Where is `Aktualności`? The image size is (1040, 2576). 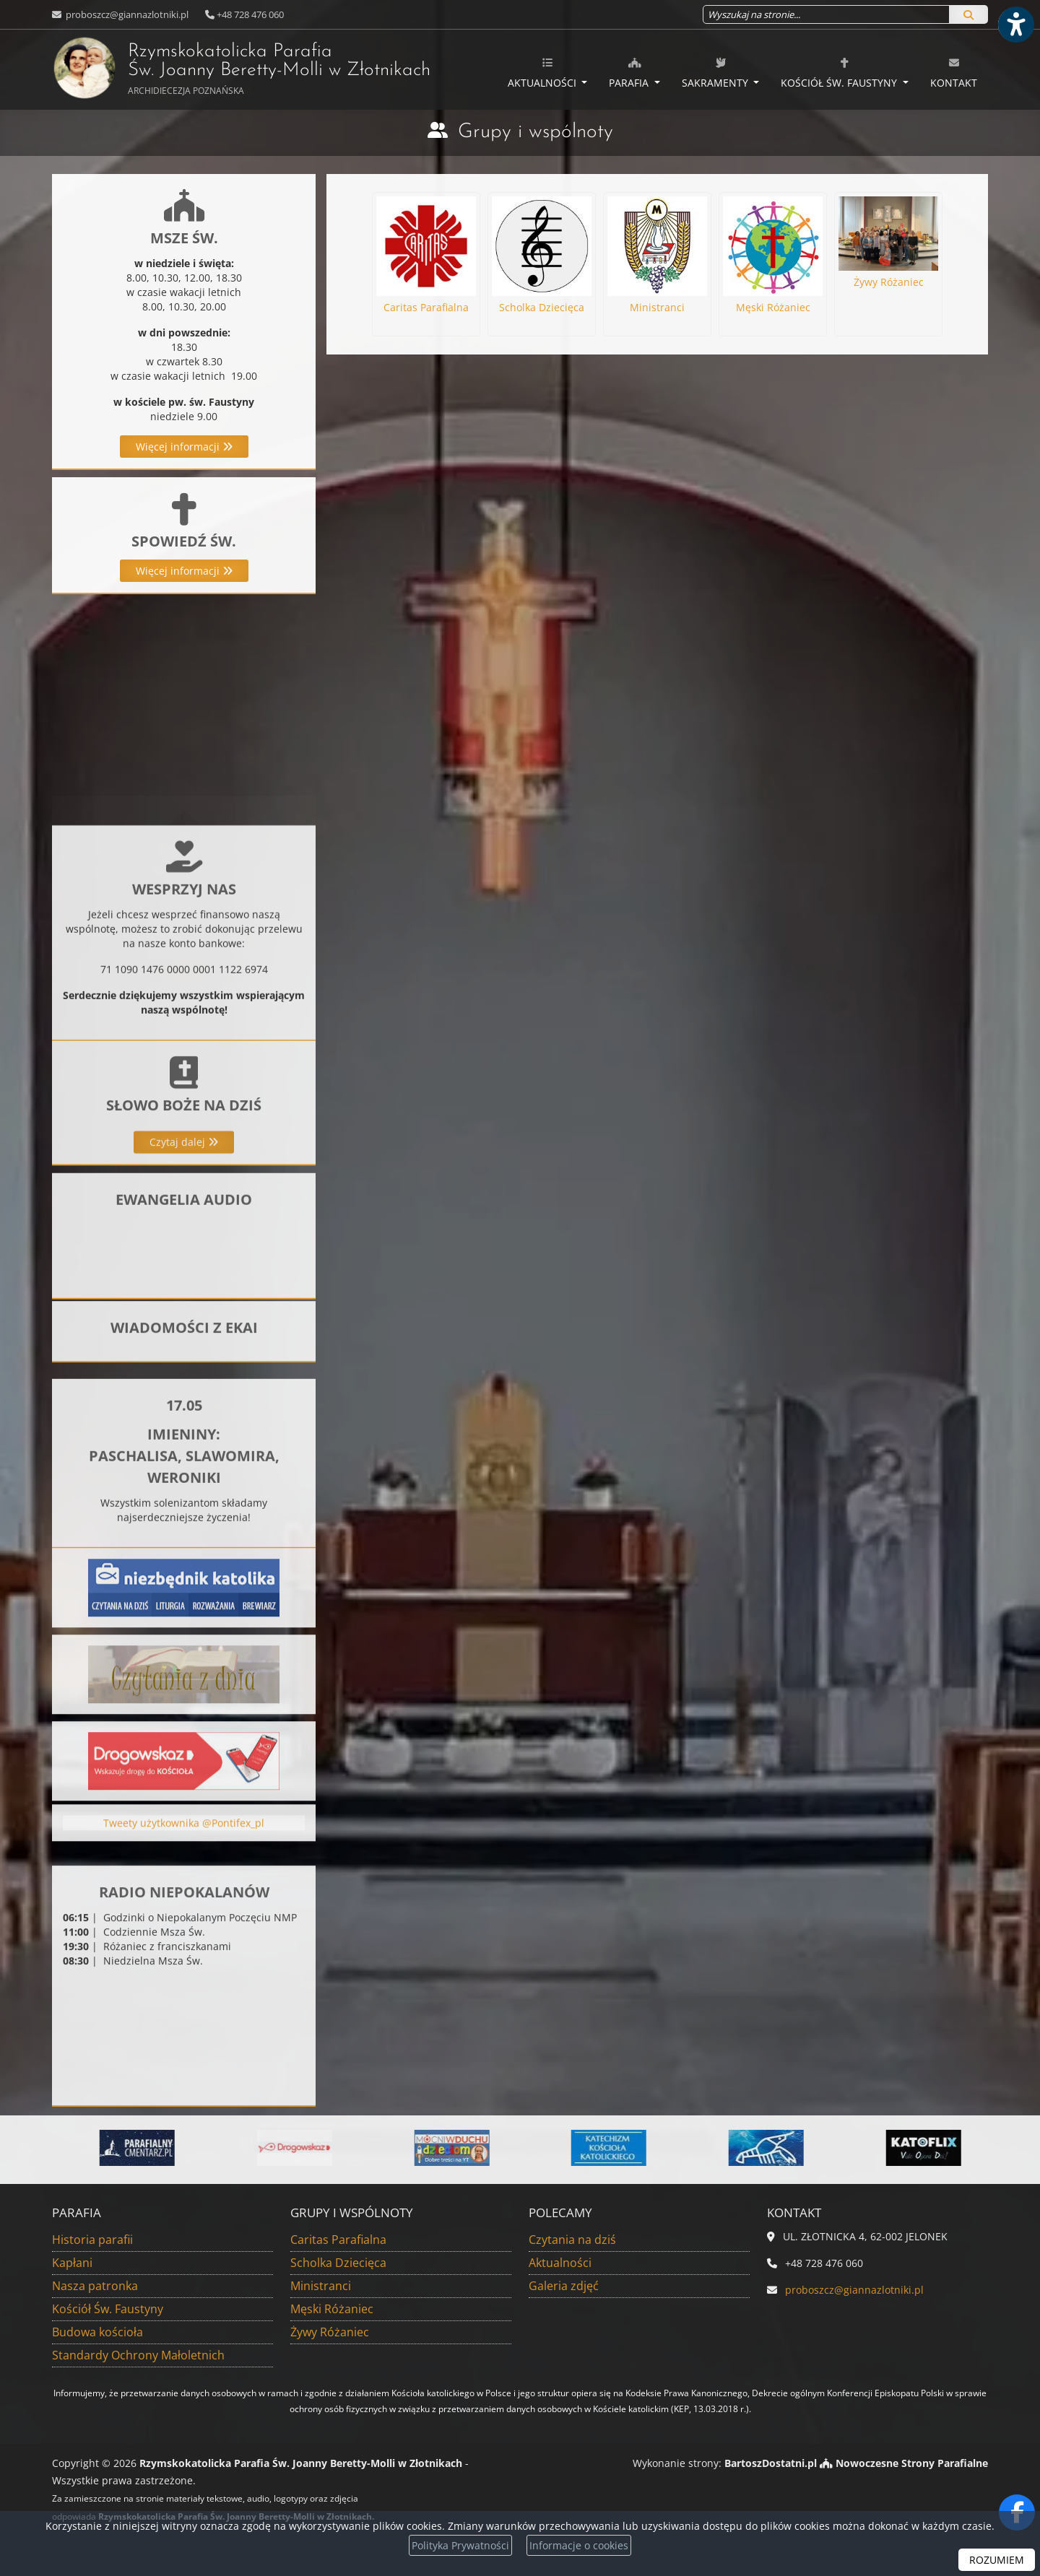
Aktualności is located at coordinates (543, 73).